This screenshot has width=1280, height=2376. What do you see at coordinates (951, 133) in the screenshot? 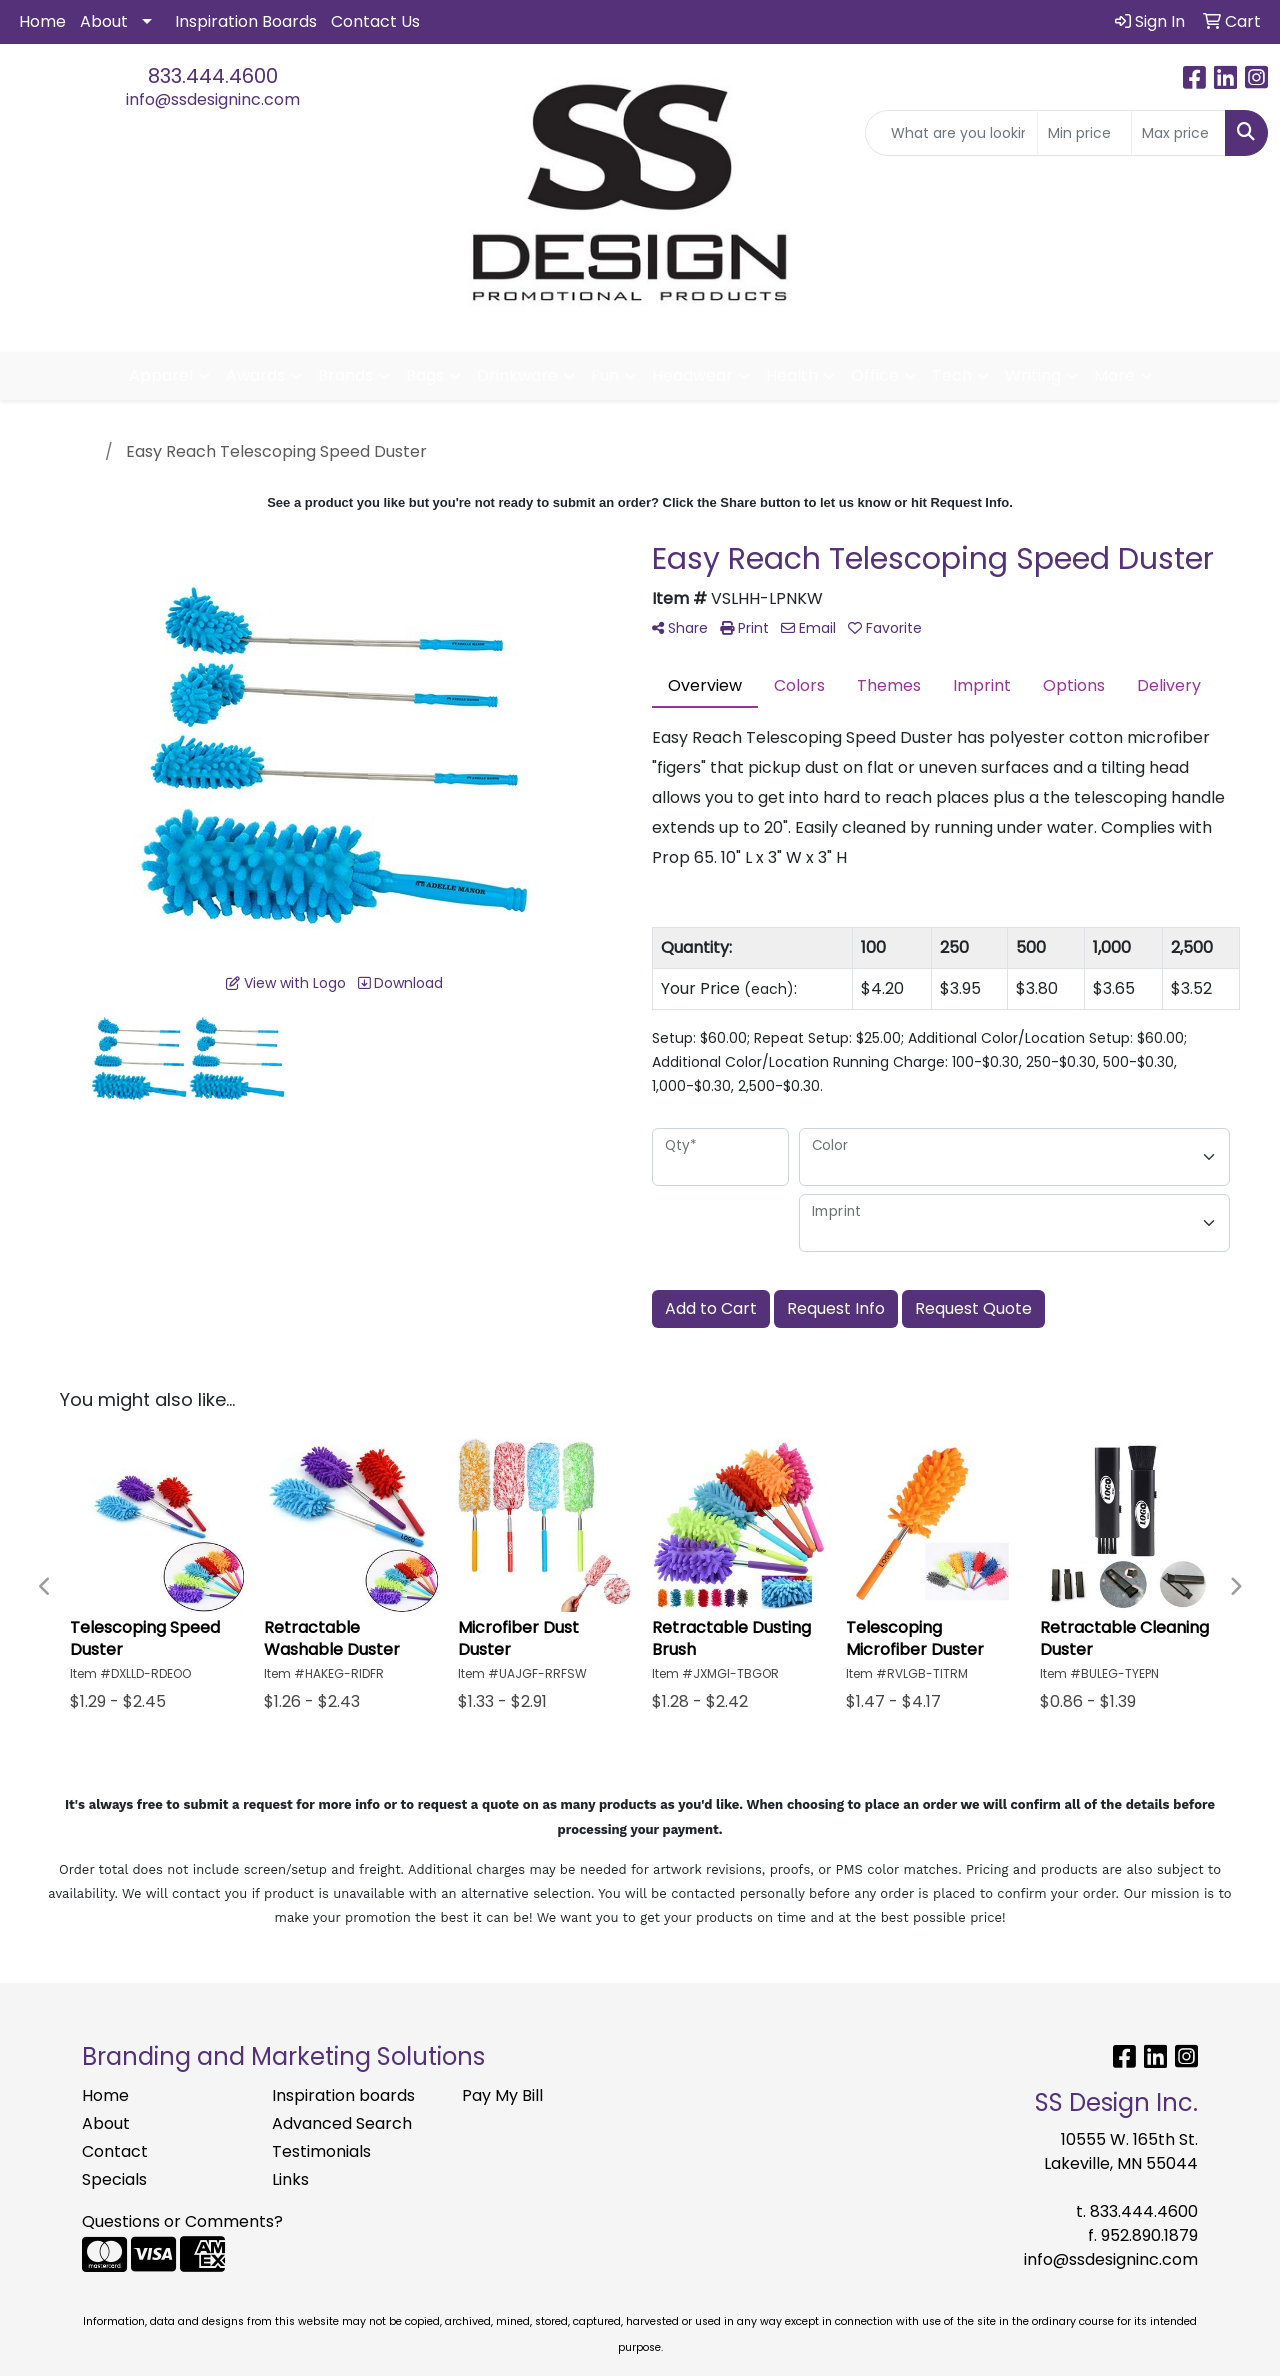
I see `[Quick Search]` at bounding box center [951, 133].